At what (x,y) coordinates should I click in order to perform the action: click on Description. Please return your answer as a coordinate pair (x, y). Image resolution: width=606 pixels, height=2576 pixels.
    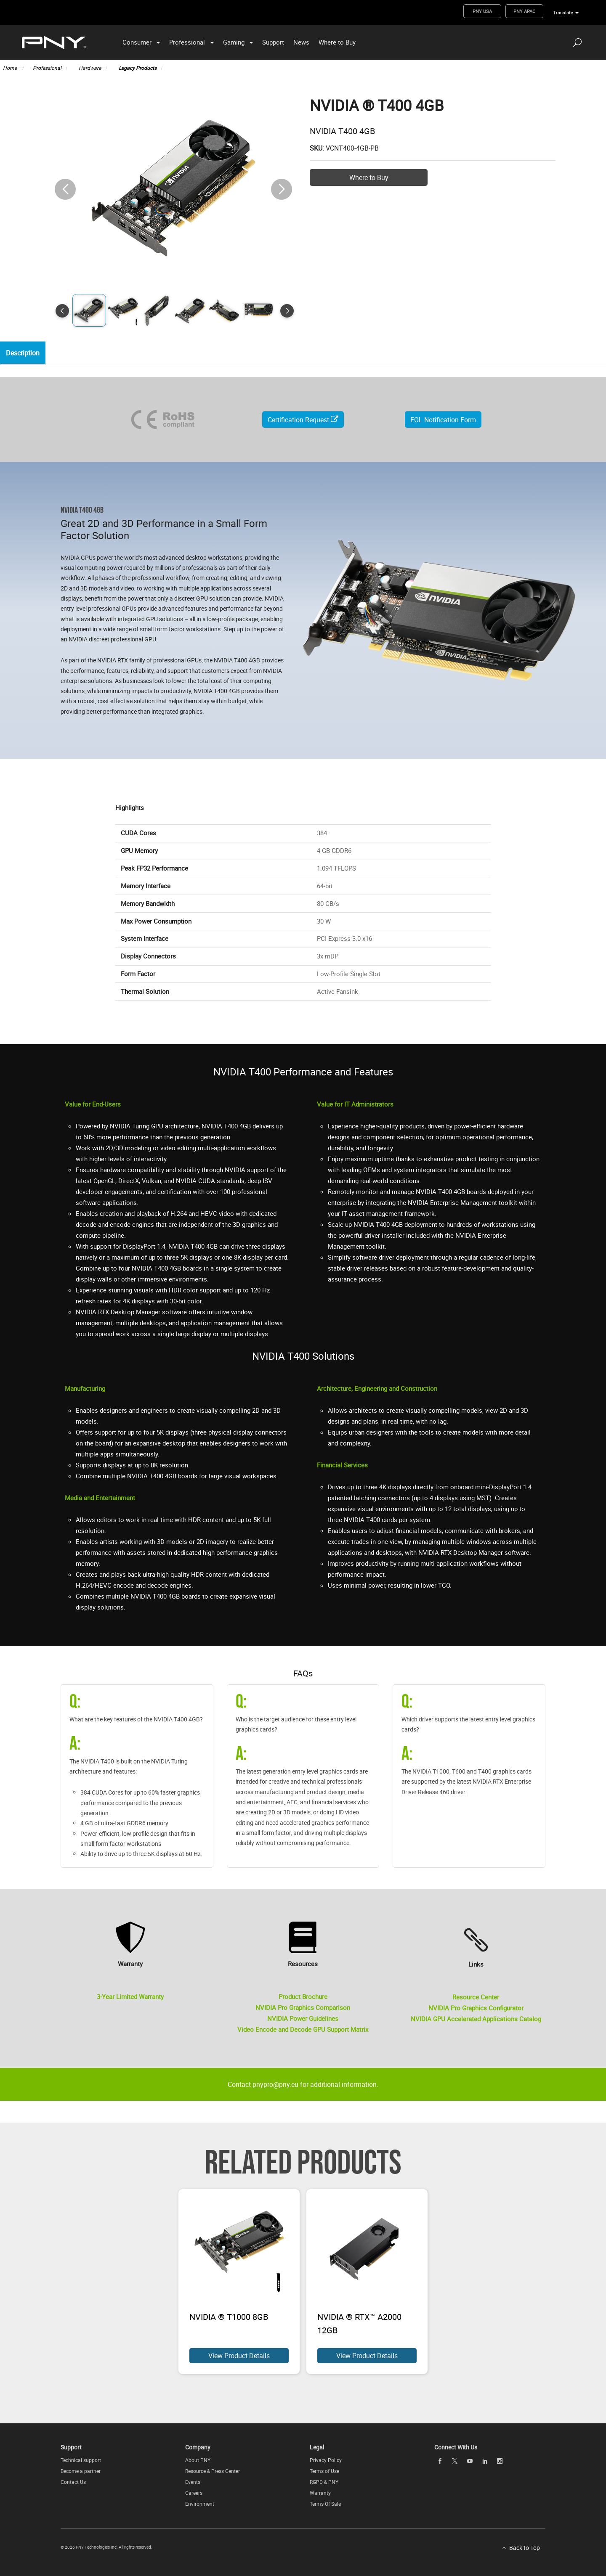
    Looking at the image, I should click on (25, 353).